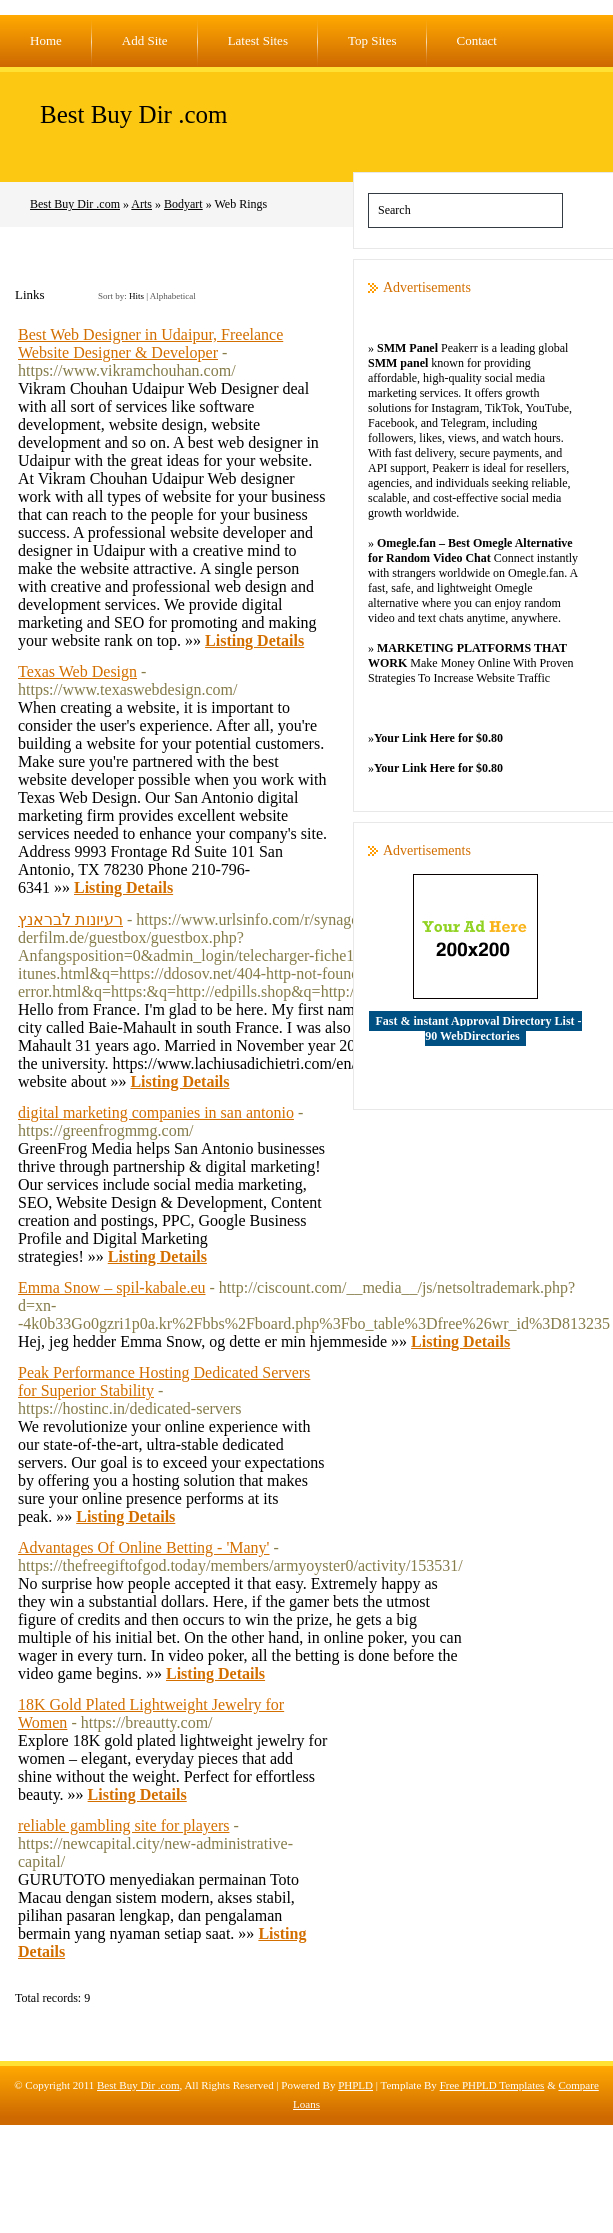 The height and width of the screenshot is (2233, 613). Describe the element at coordinates (70, 919) in the screenshot. I see `רעיונות לבראנץ` at that location.